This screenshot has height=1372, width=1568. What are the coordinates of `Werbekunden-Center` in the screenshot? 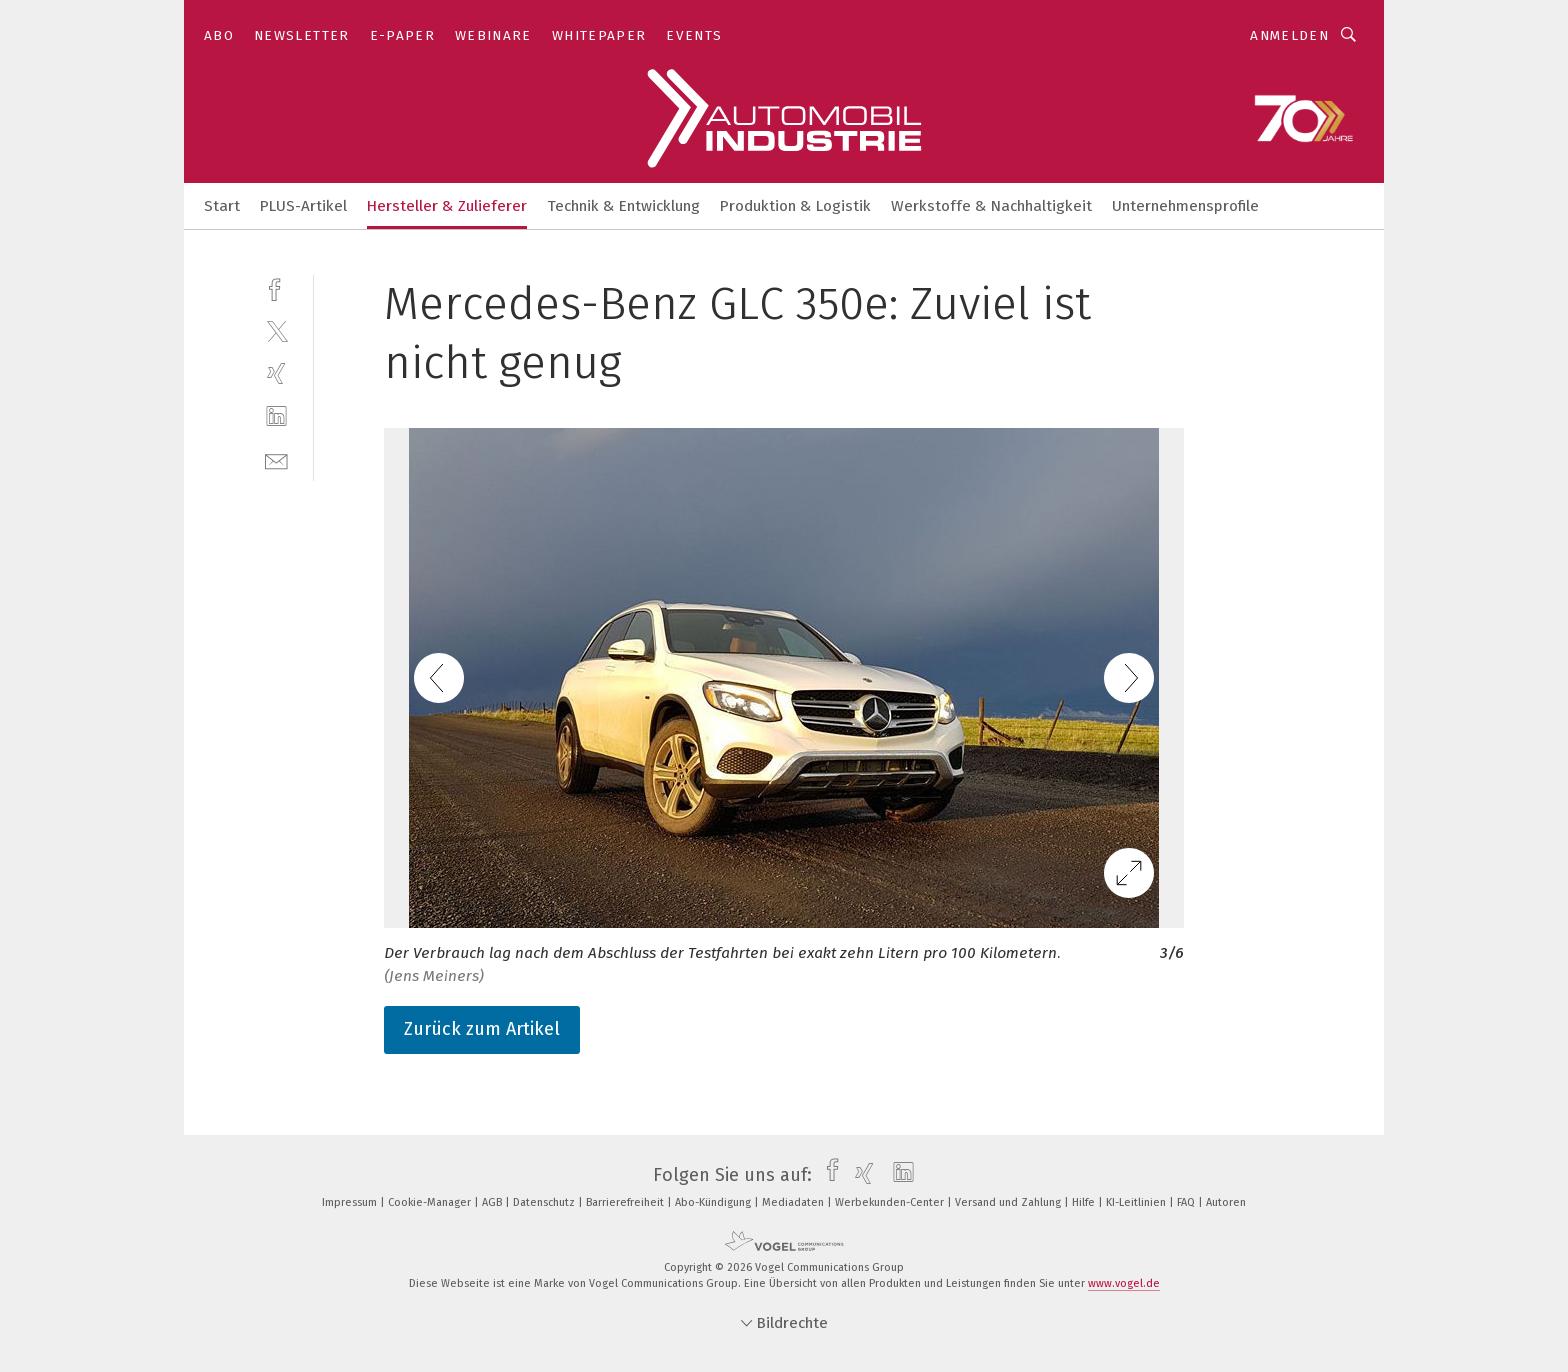 It's located at (891, 1202).